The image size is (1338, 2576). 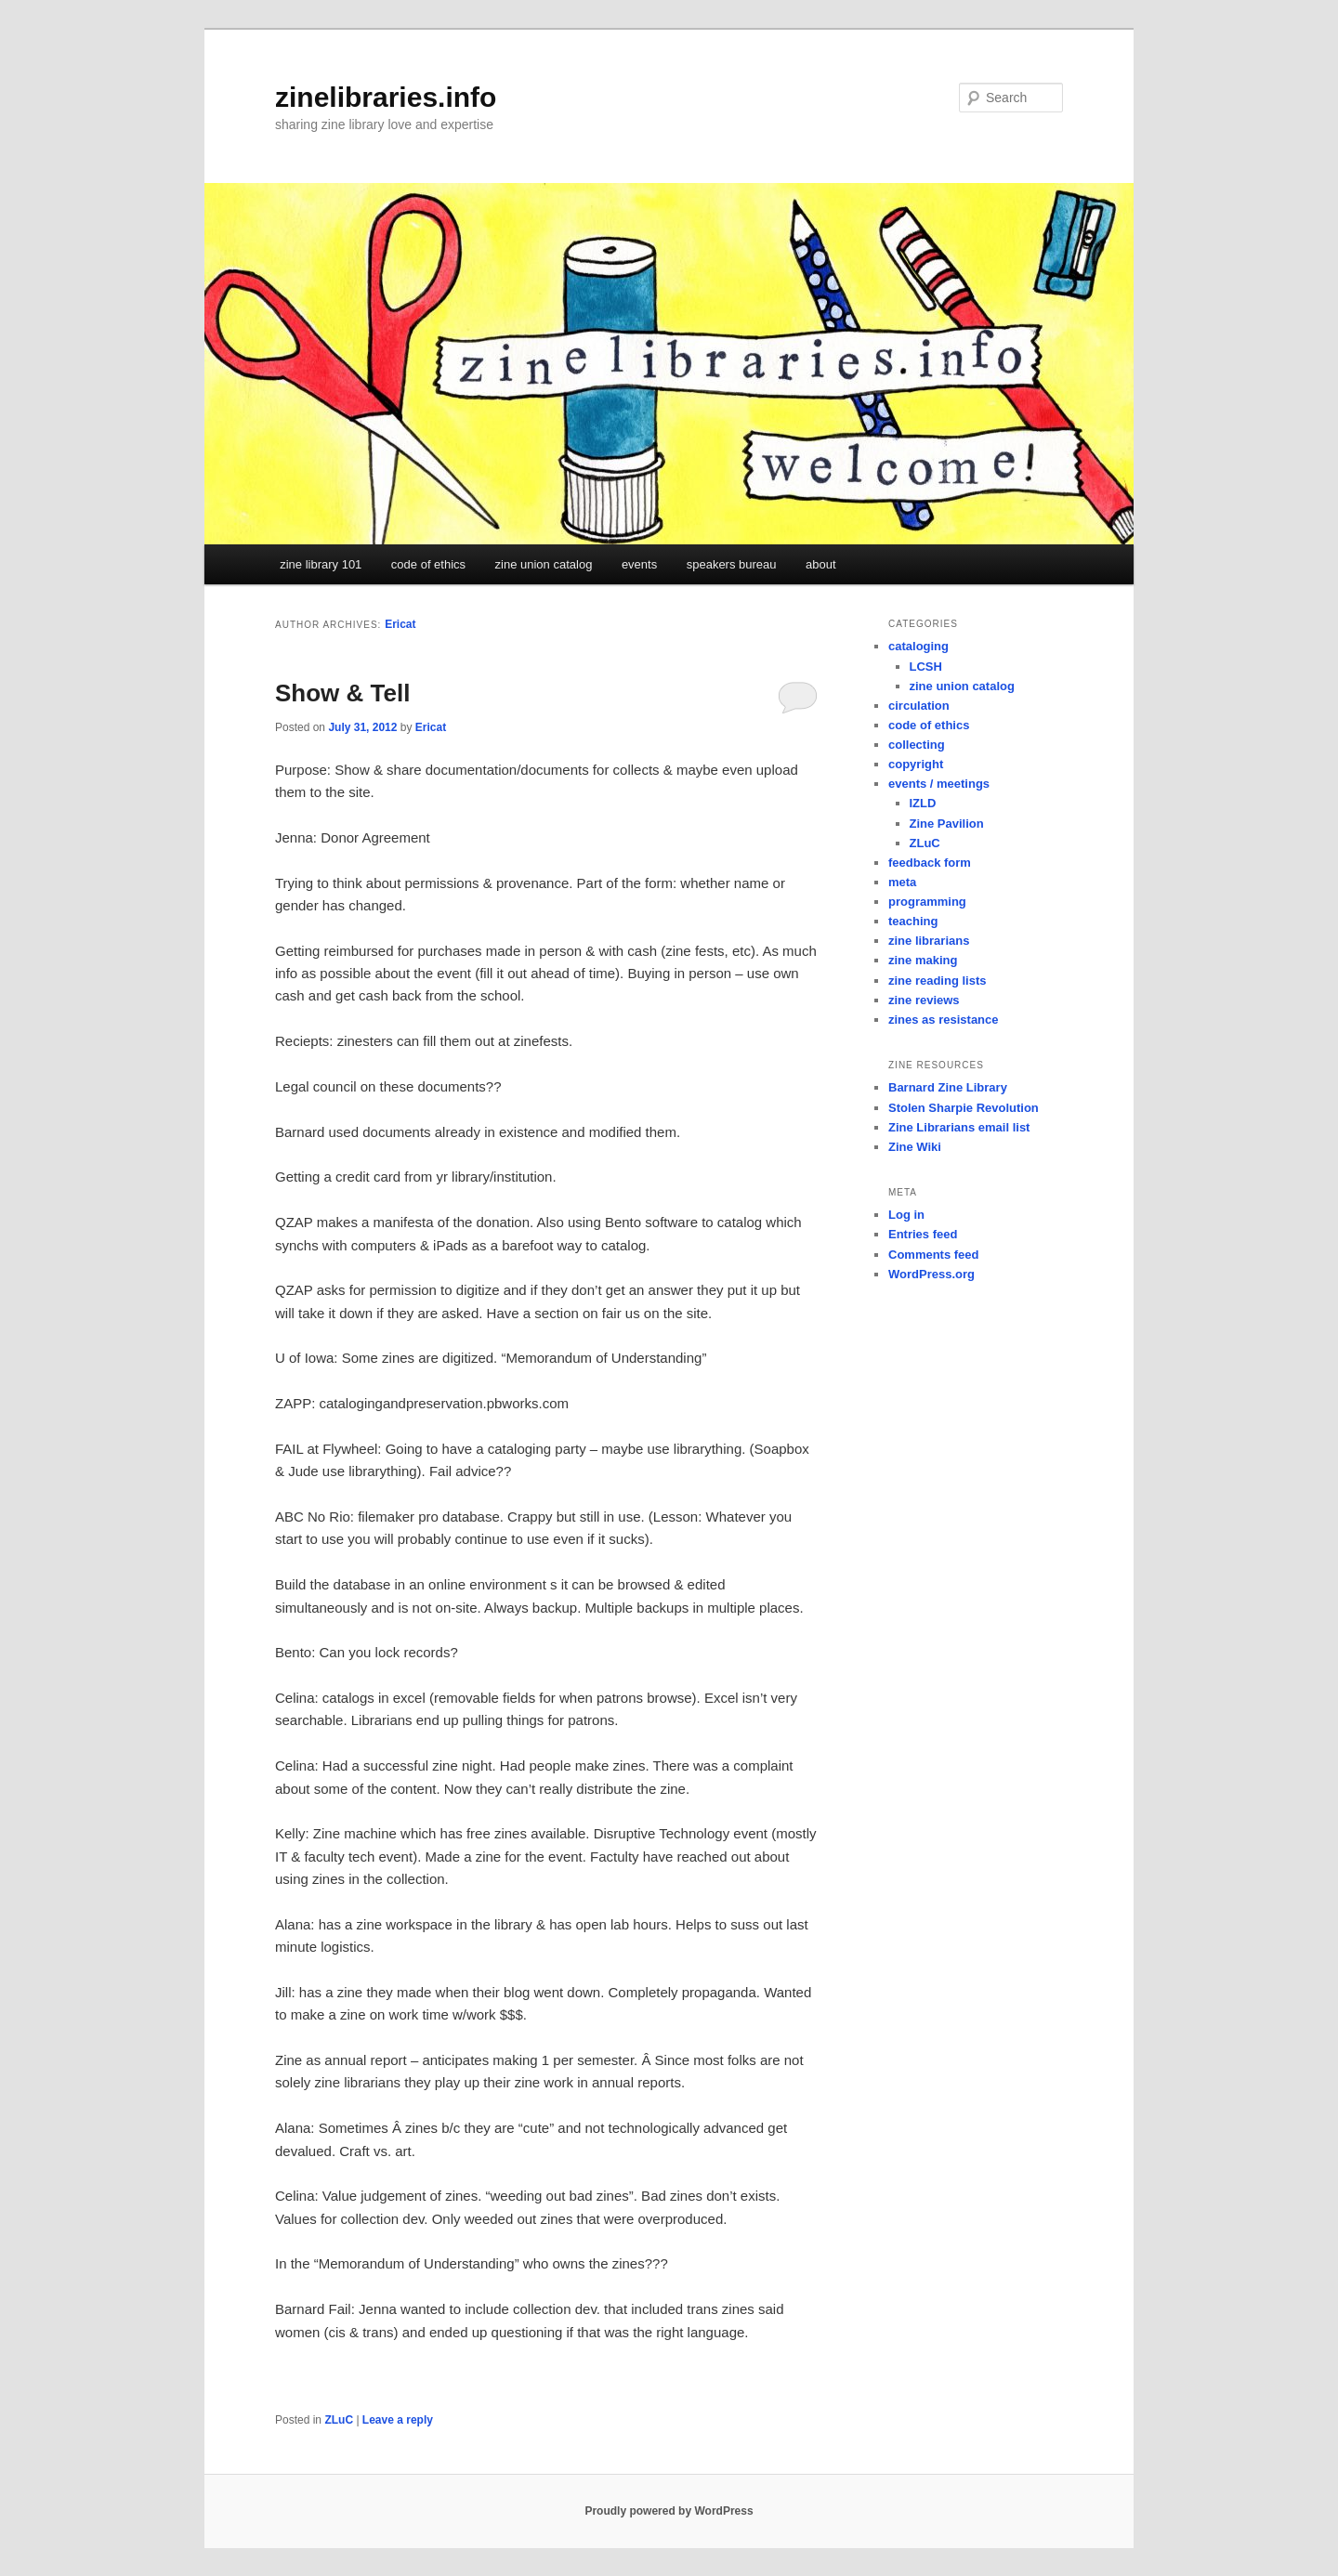 I want to click on events / meetings, so click(x=939, y=784).